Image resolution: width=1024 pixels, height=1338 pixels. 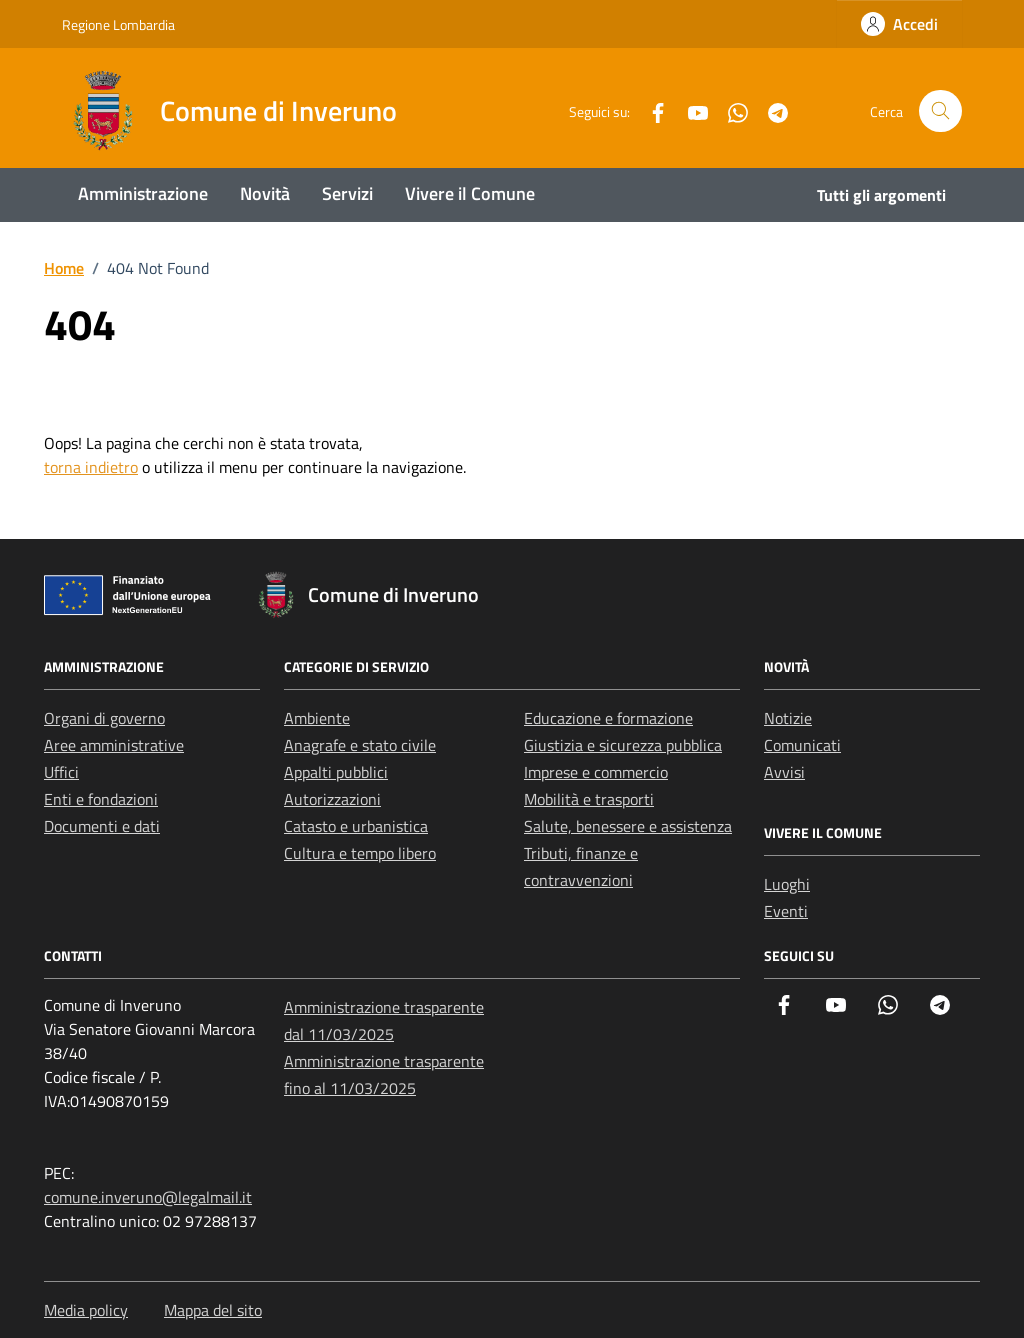 I want to click on Servizi, so click(x=347, y=193).